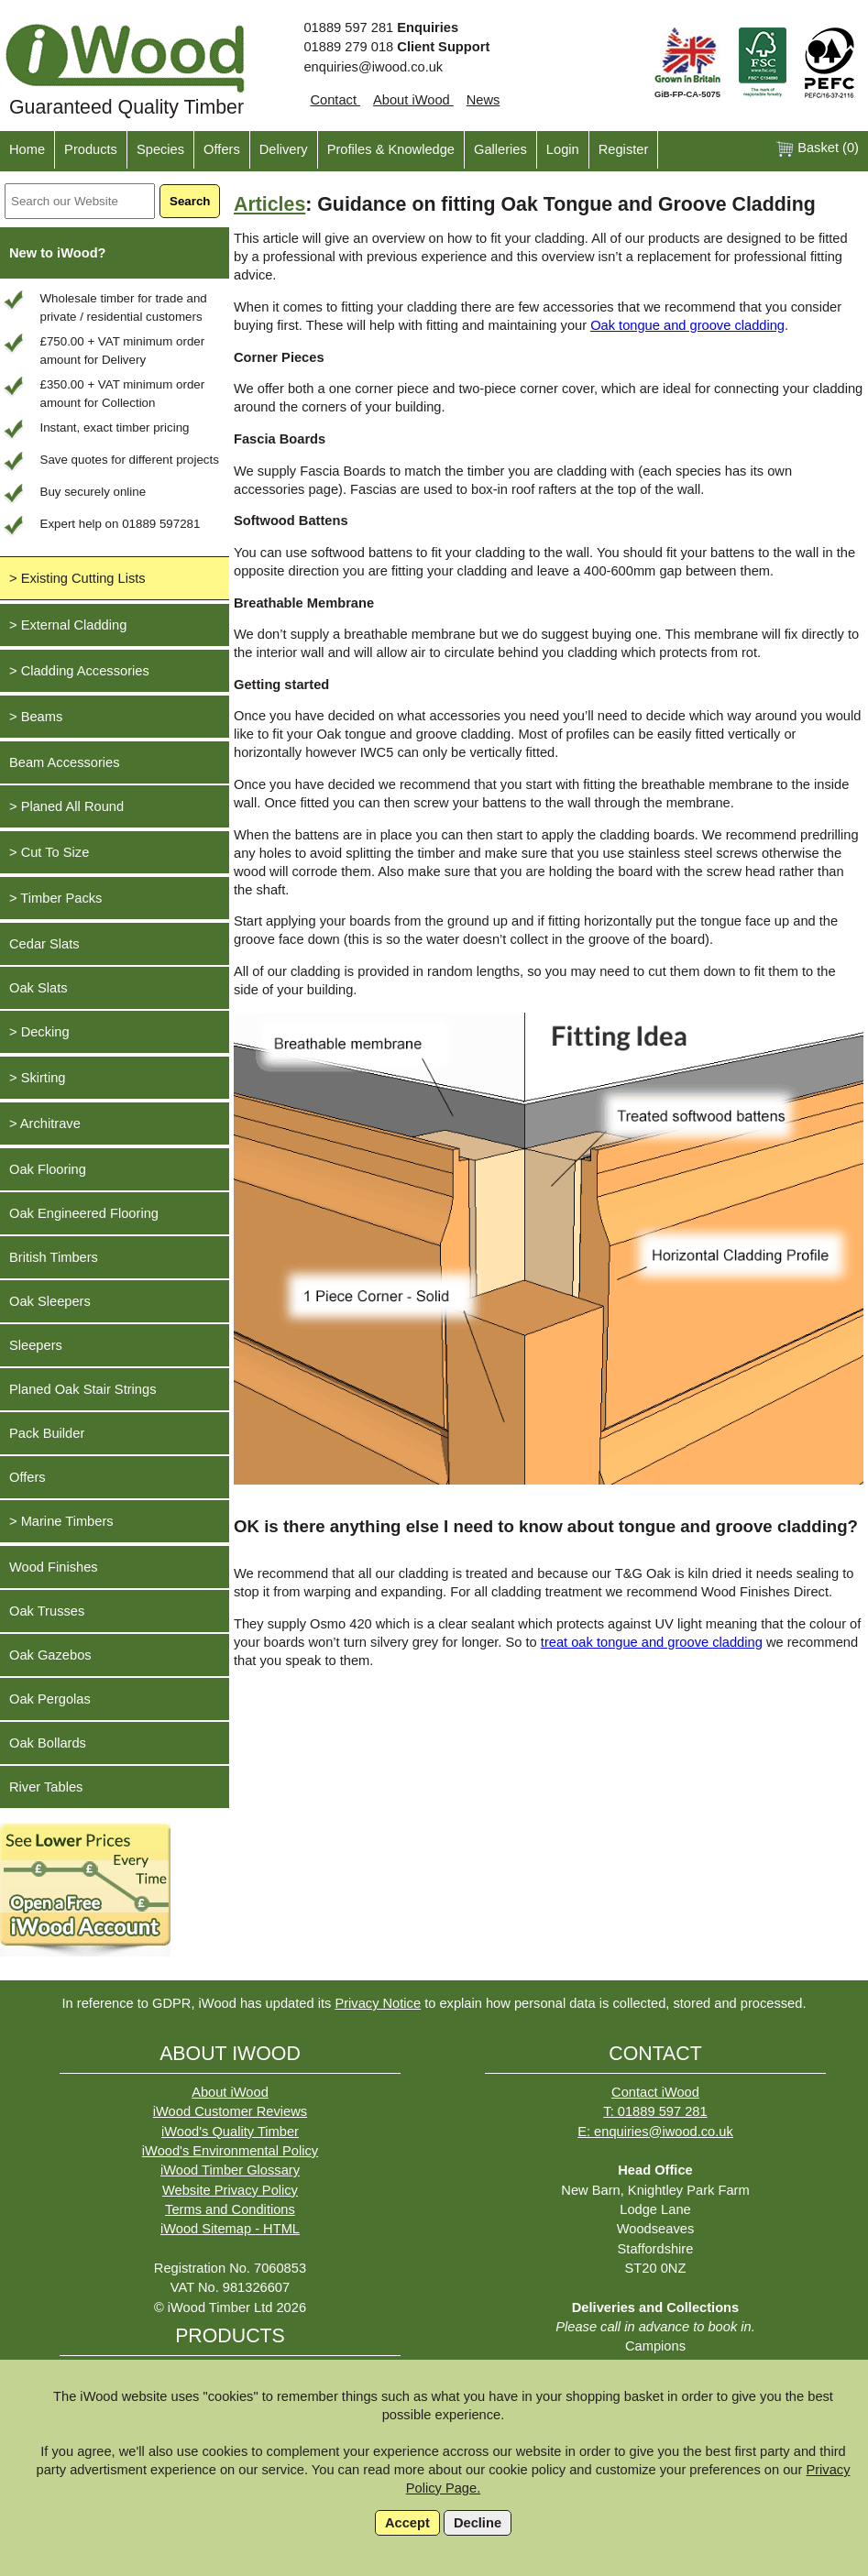  I want to click on Oak Sleepers, so click(50, 1301).